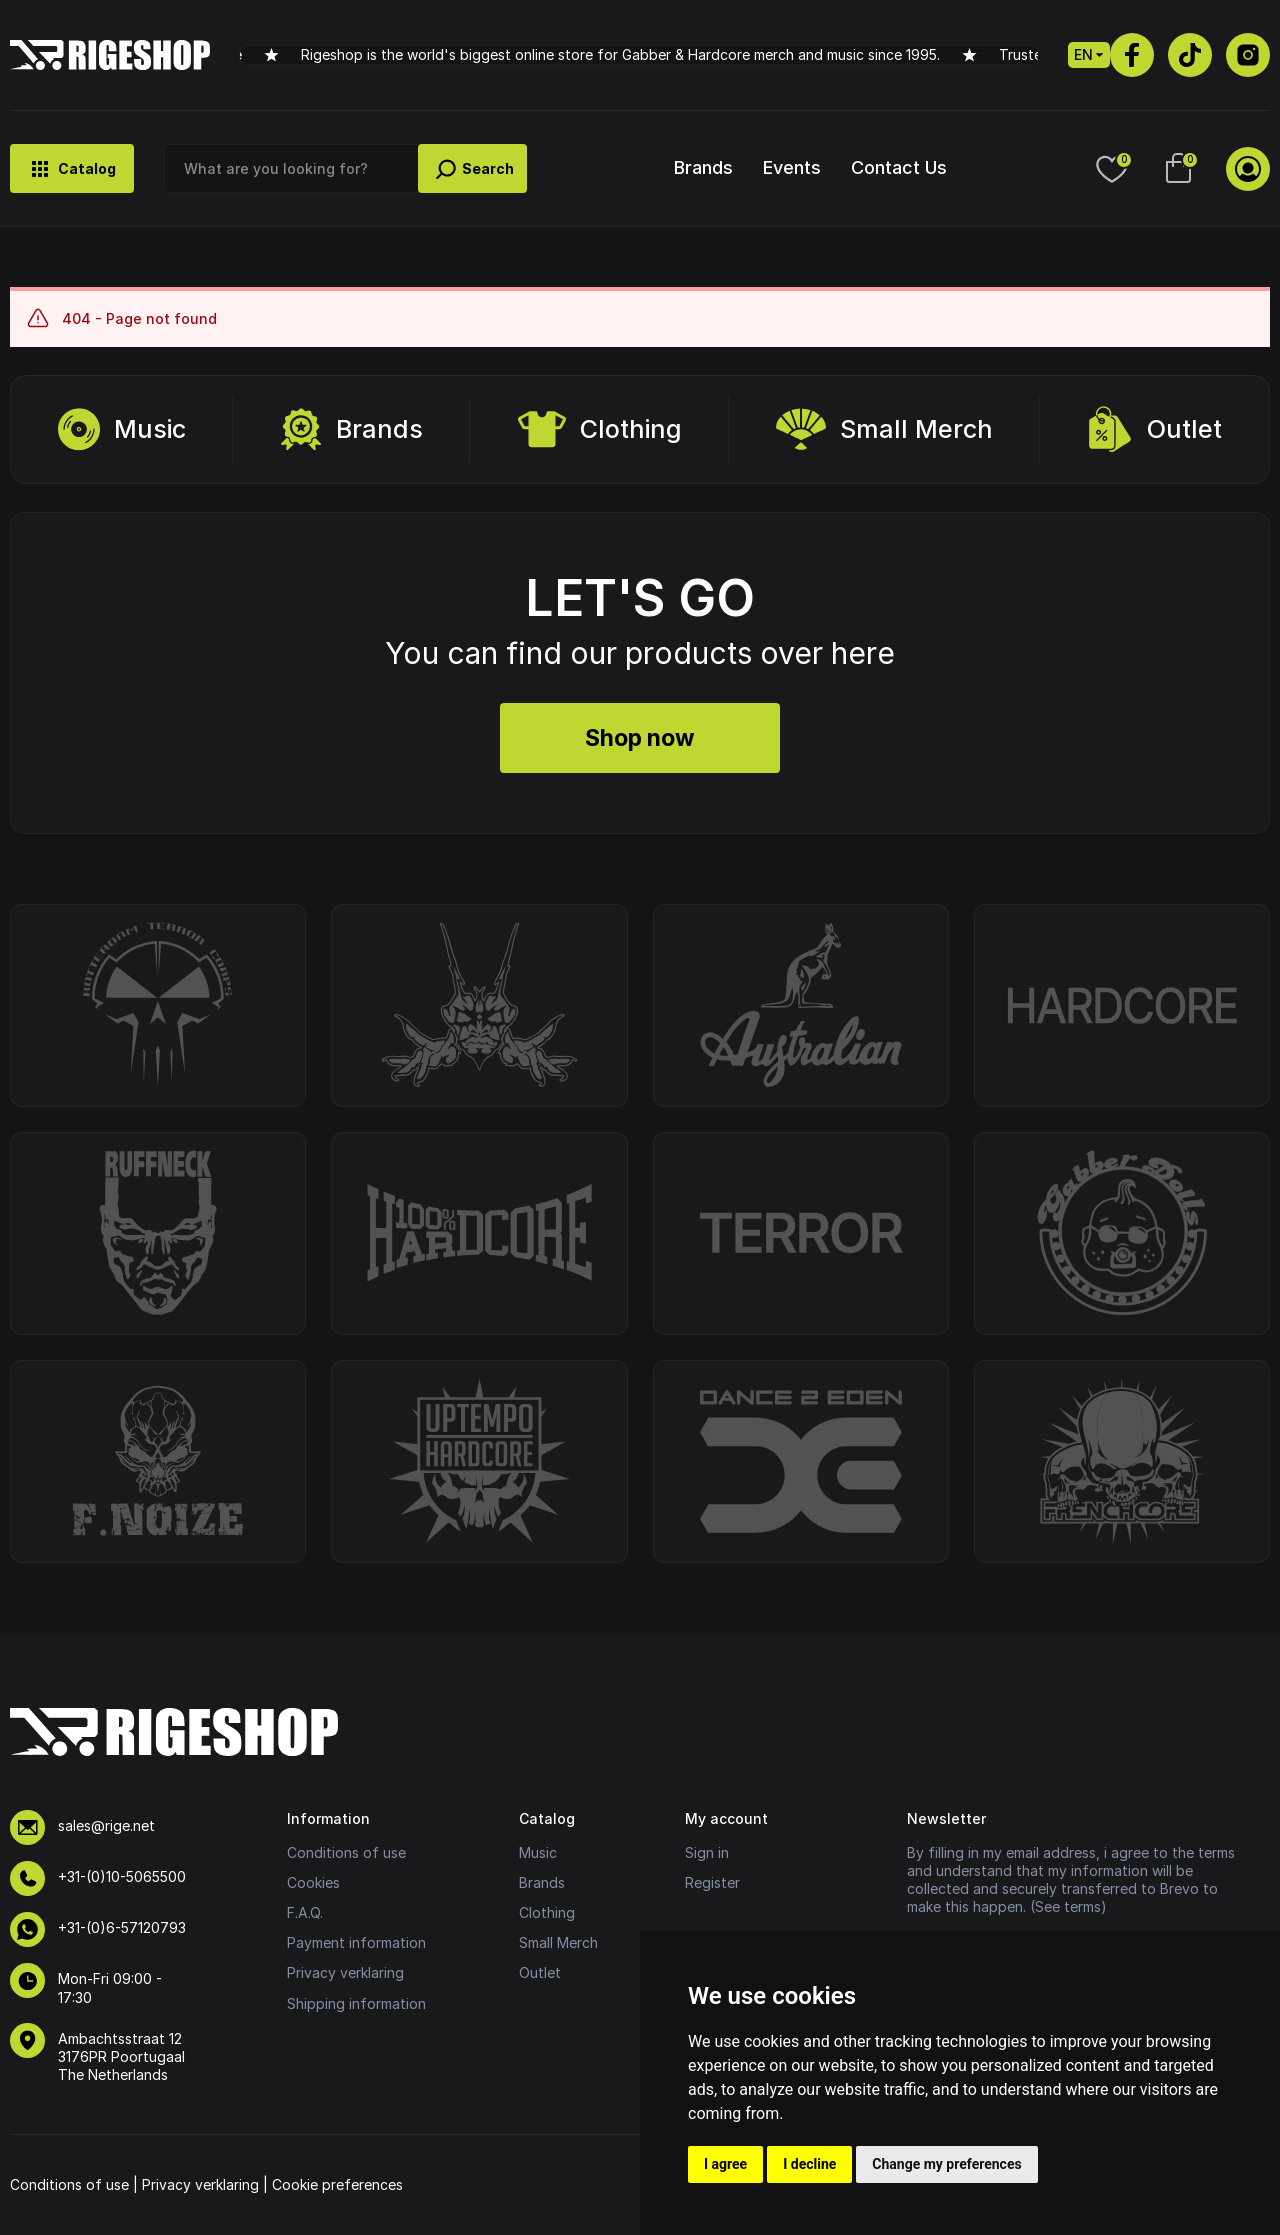 The width and height of the screenshot is (1280, 2235). Describe the element at coordinates (346, 1852) in the screenshot. I see `Conditions of use` at that location.